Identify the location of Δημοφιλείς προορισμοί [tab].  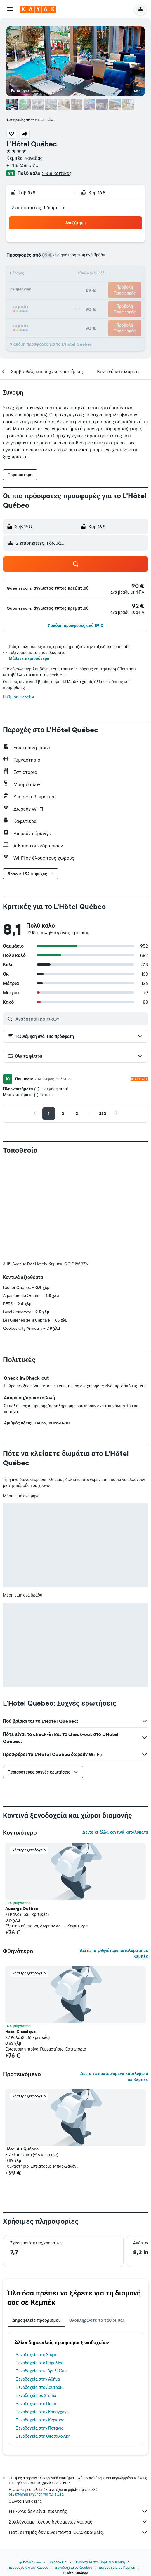
(36, 2223).